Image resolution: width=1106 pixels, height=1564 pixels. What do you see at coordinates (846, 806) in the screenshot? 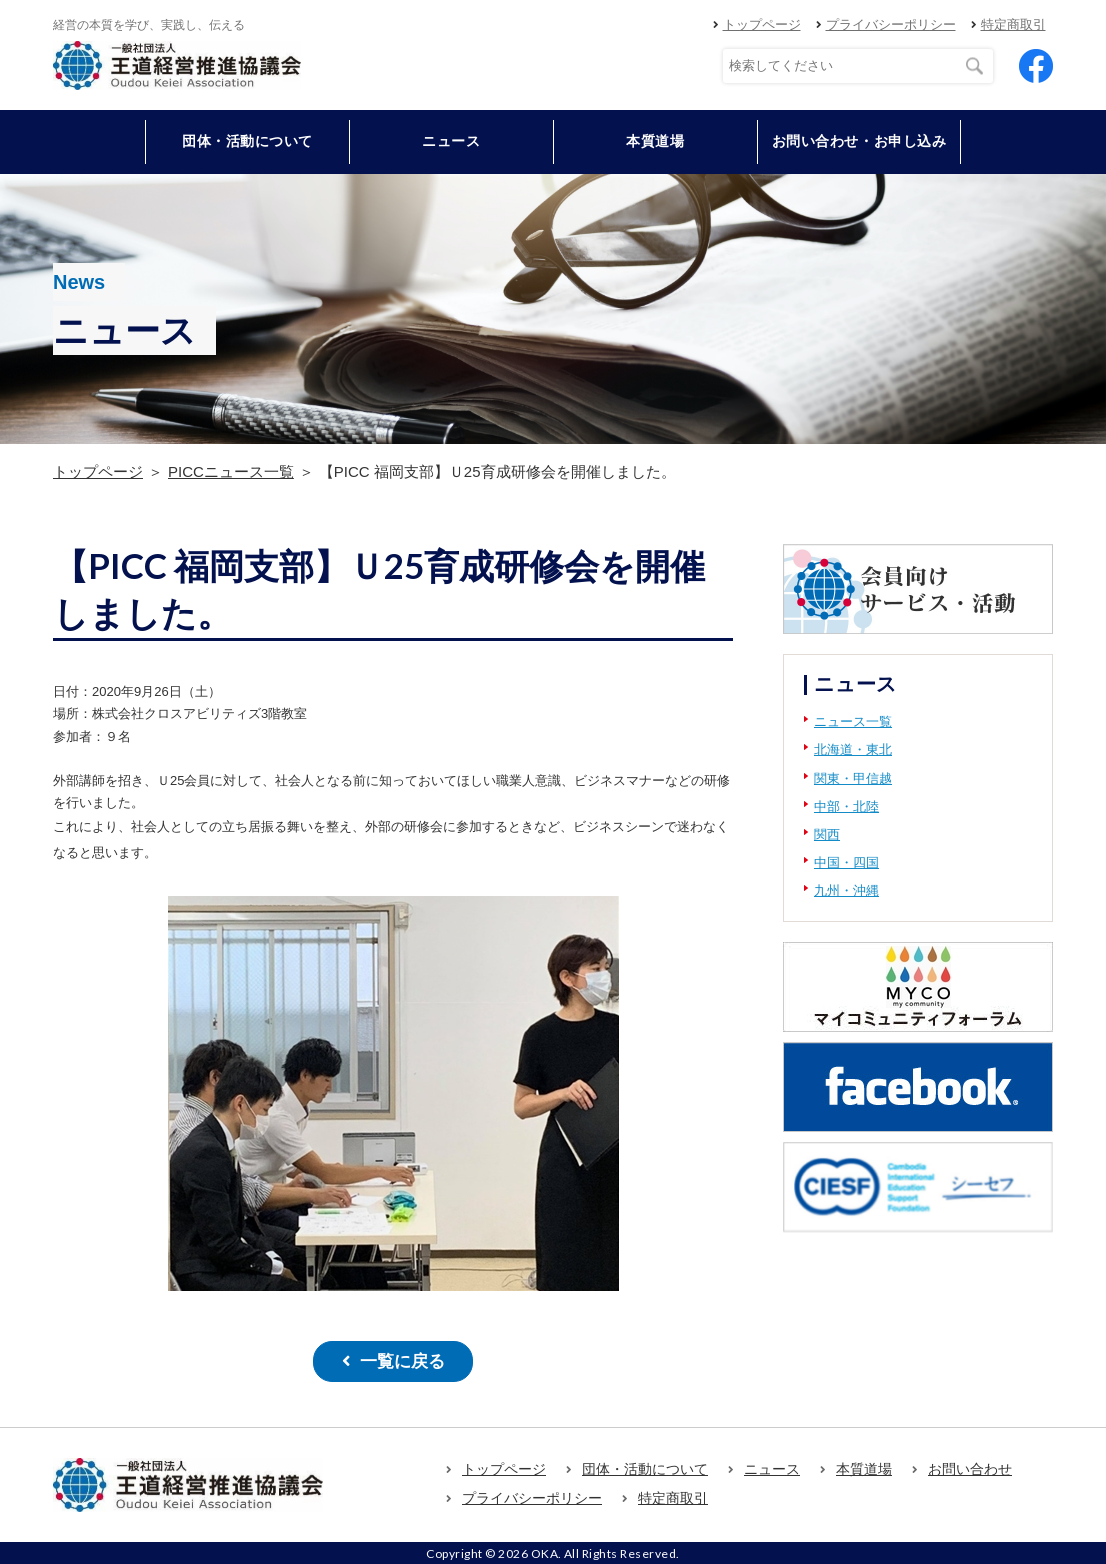
I see `中部・北陸` at bounding box center [846, 806].